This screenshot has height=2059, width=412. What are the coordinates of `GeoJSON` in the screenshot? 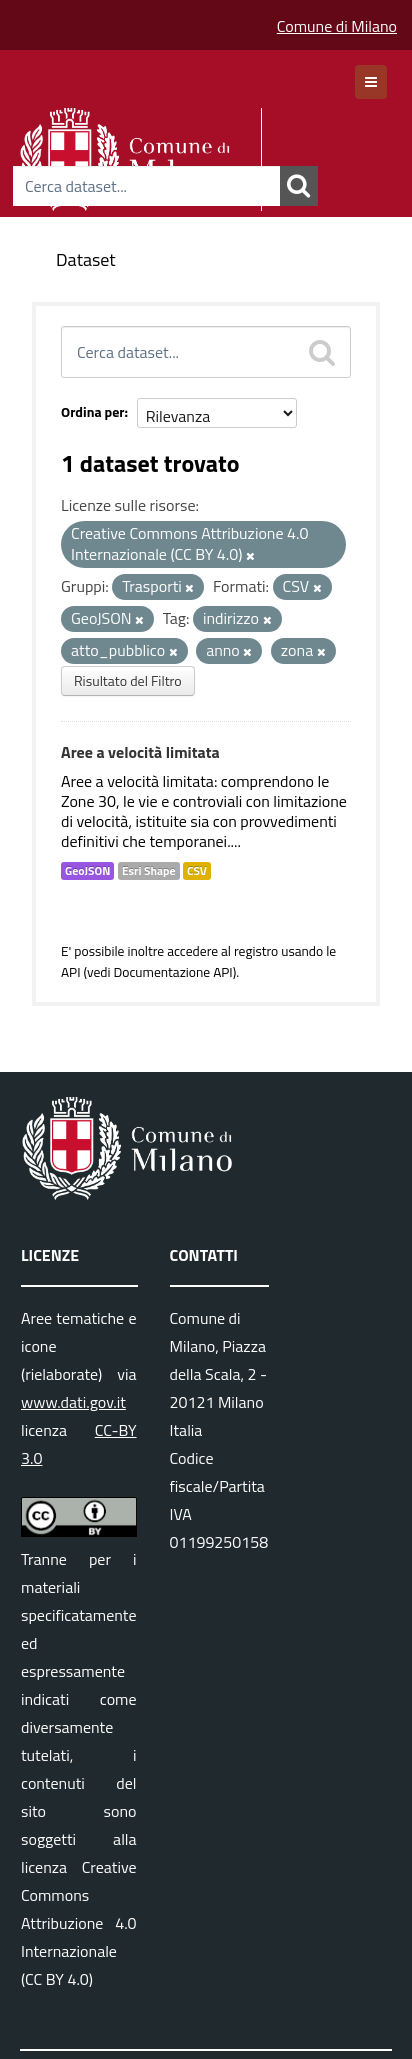 It's located at (87, 871).